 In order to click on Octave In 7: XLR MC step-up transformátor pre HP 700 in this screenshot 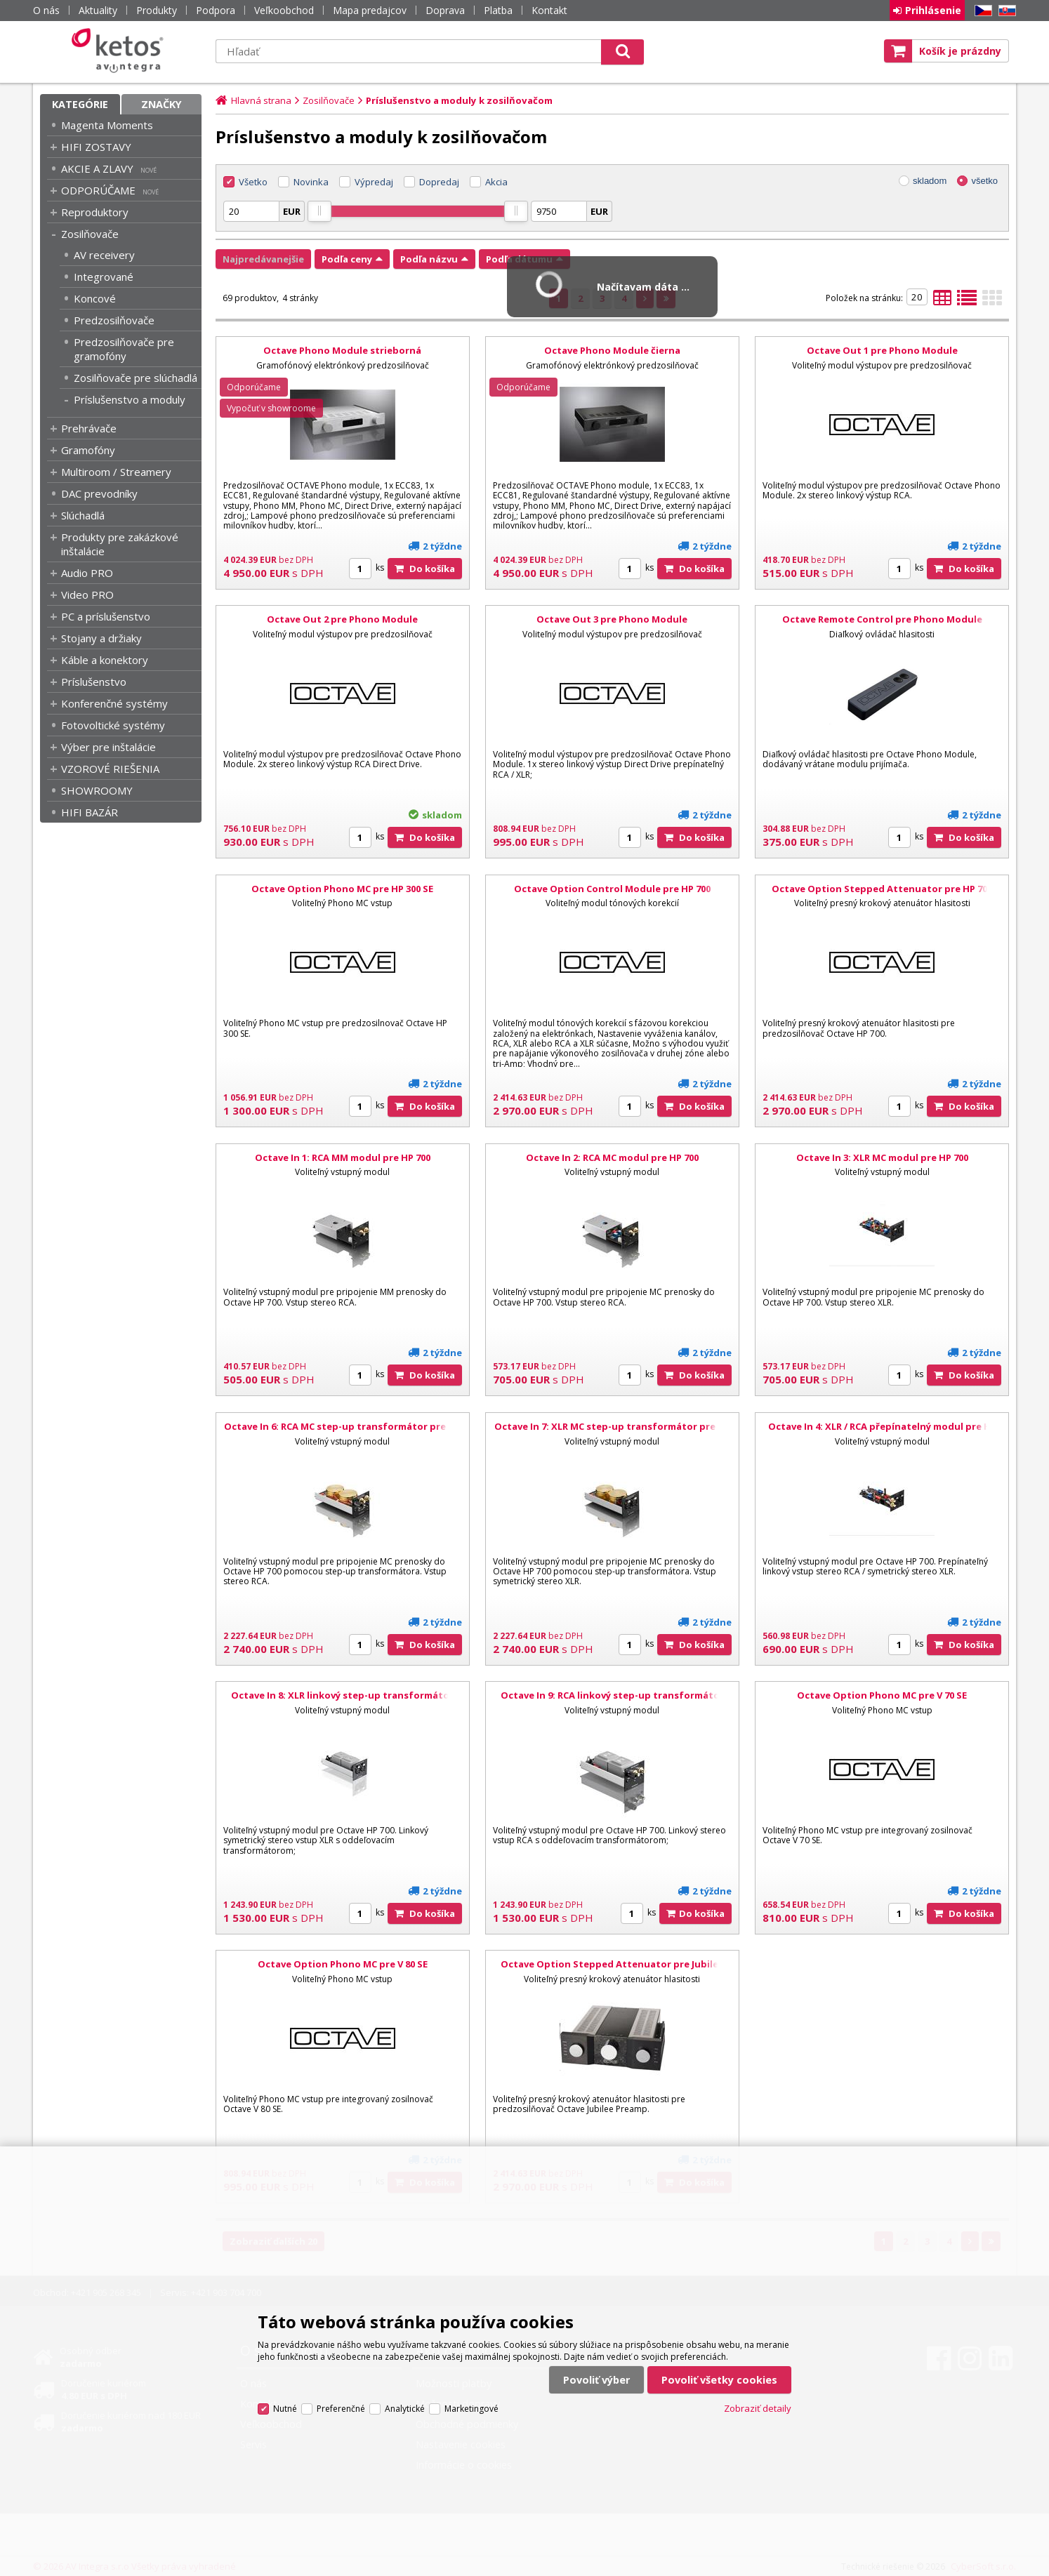, I will do `click(612, 1432)`.